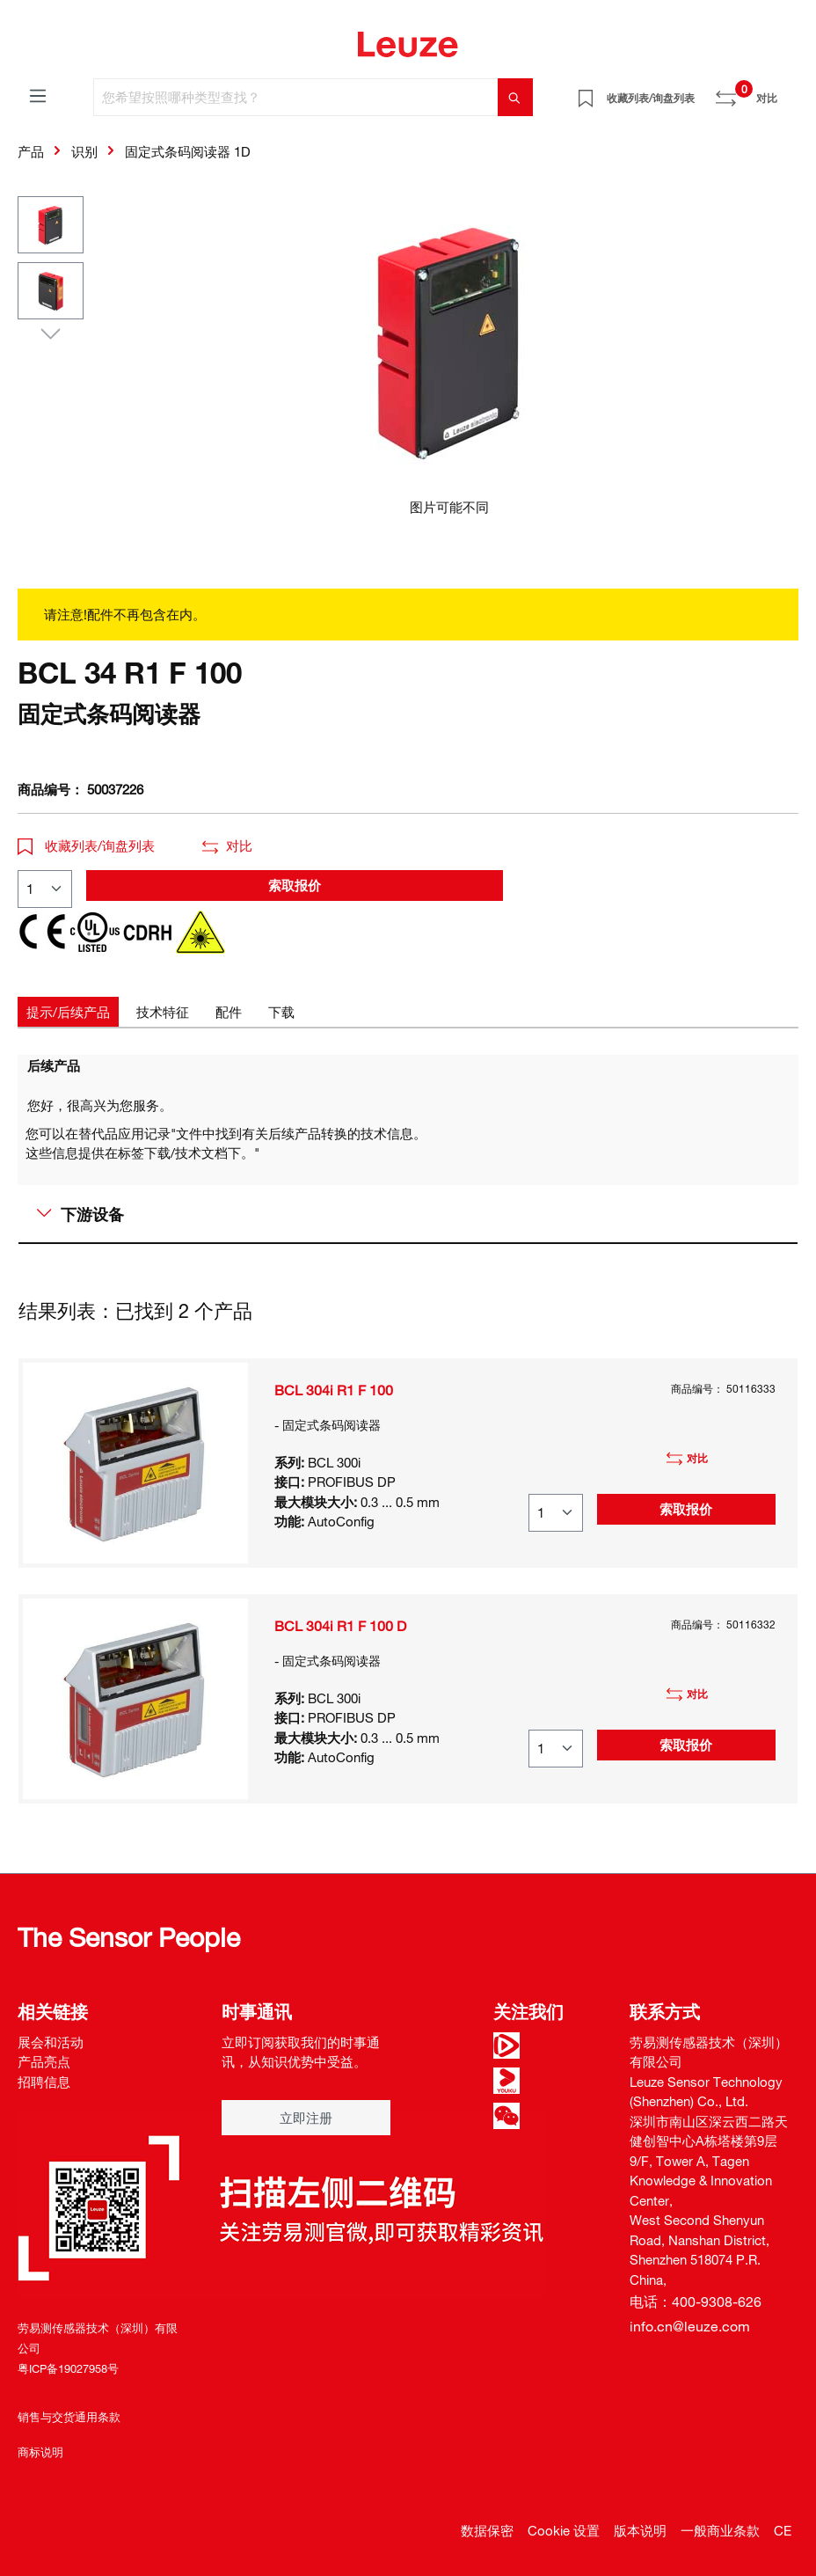 The width and height of the screenshot is (816, 2576). I want to click on Cookie 设置, so click(564, 2530).